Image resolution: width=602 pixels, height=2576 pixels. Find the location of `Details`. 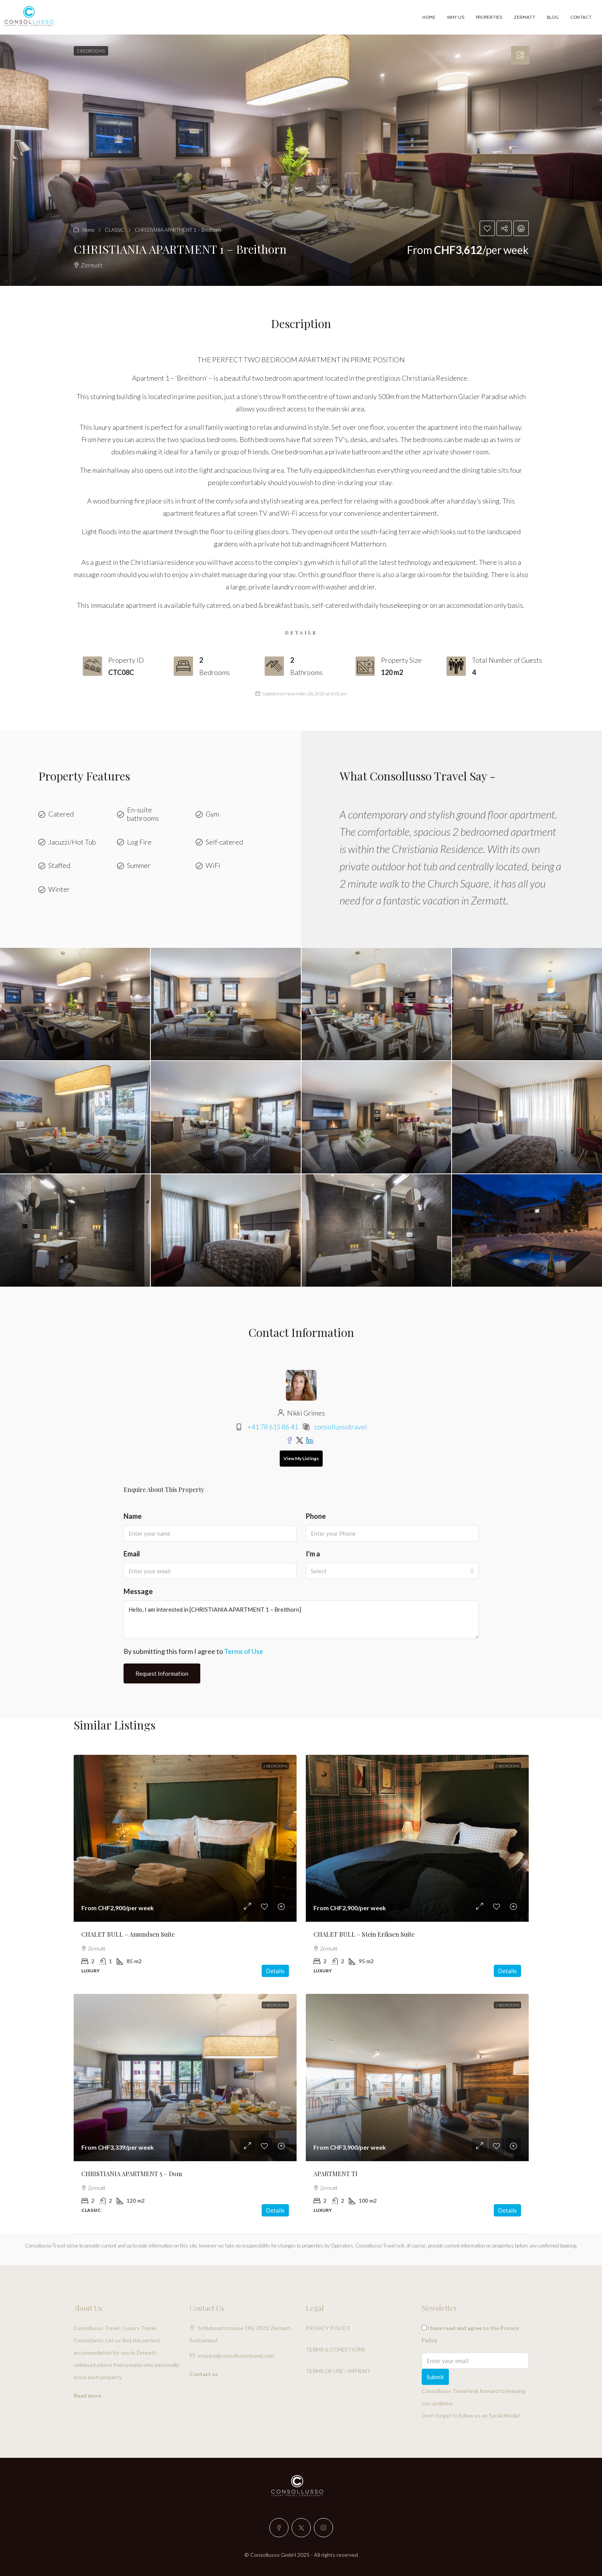

Details is located at coordinates (275, 1970).